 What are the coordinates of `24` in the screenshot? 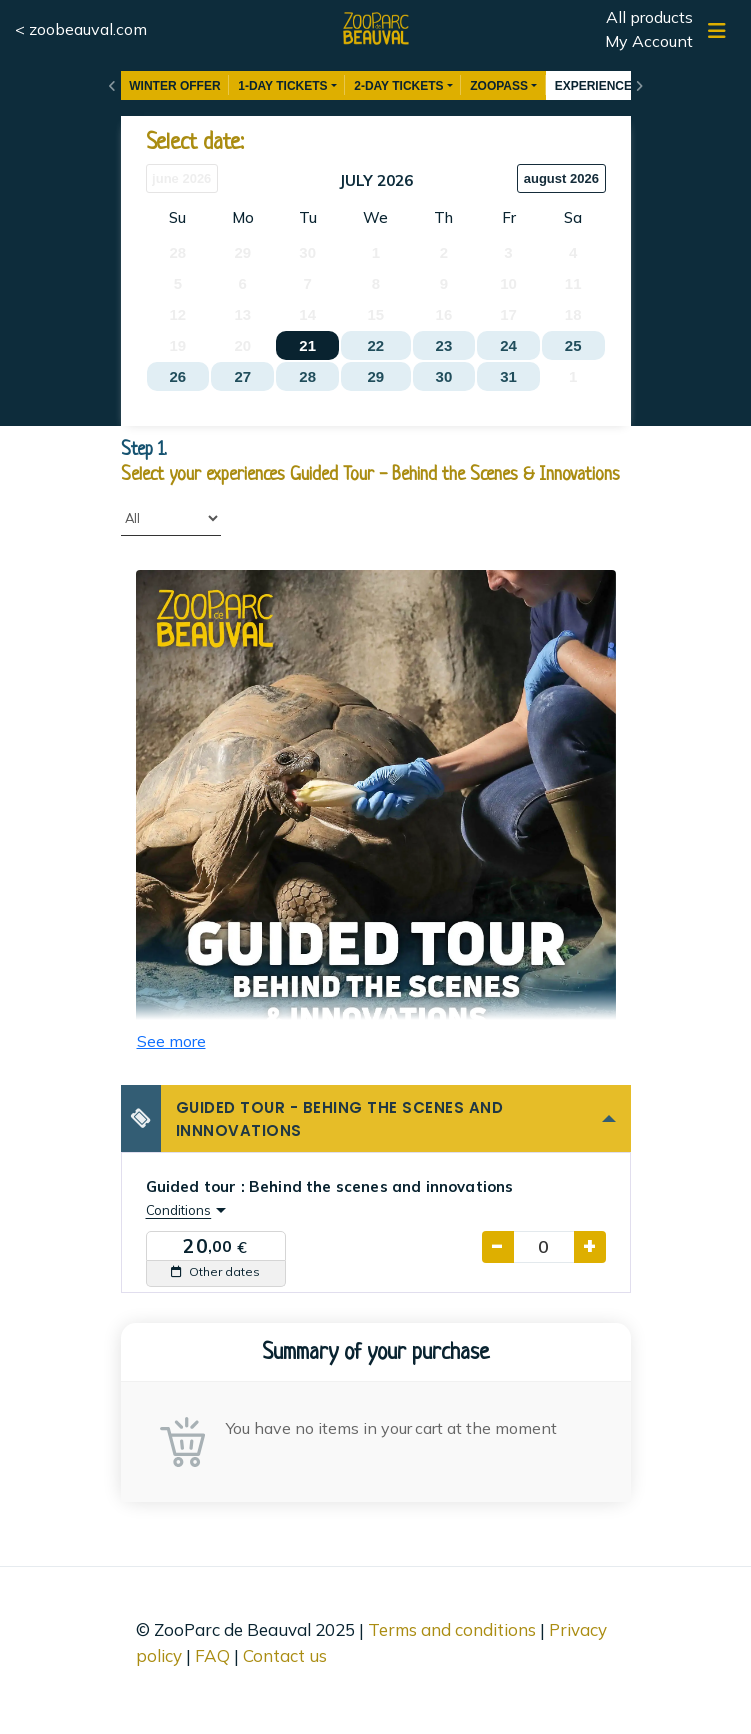 It's located at (508, 345).